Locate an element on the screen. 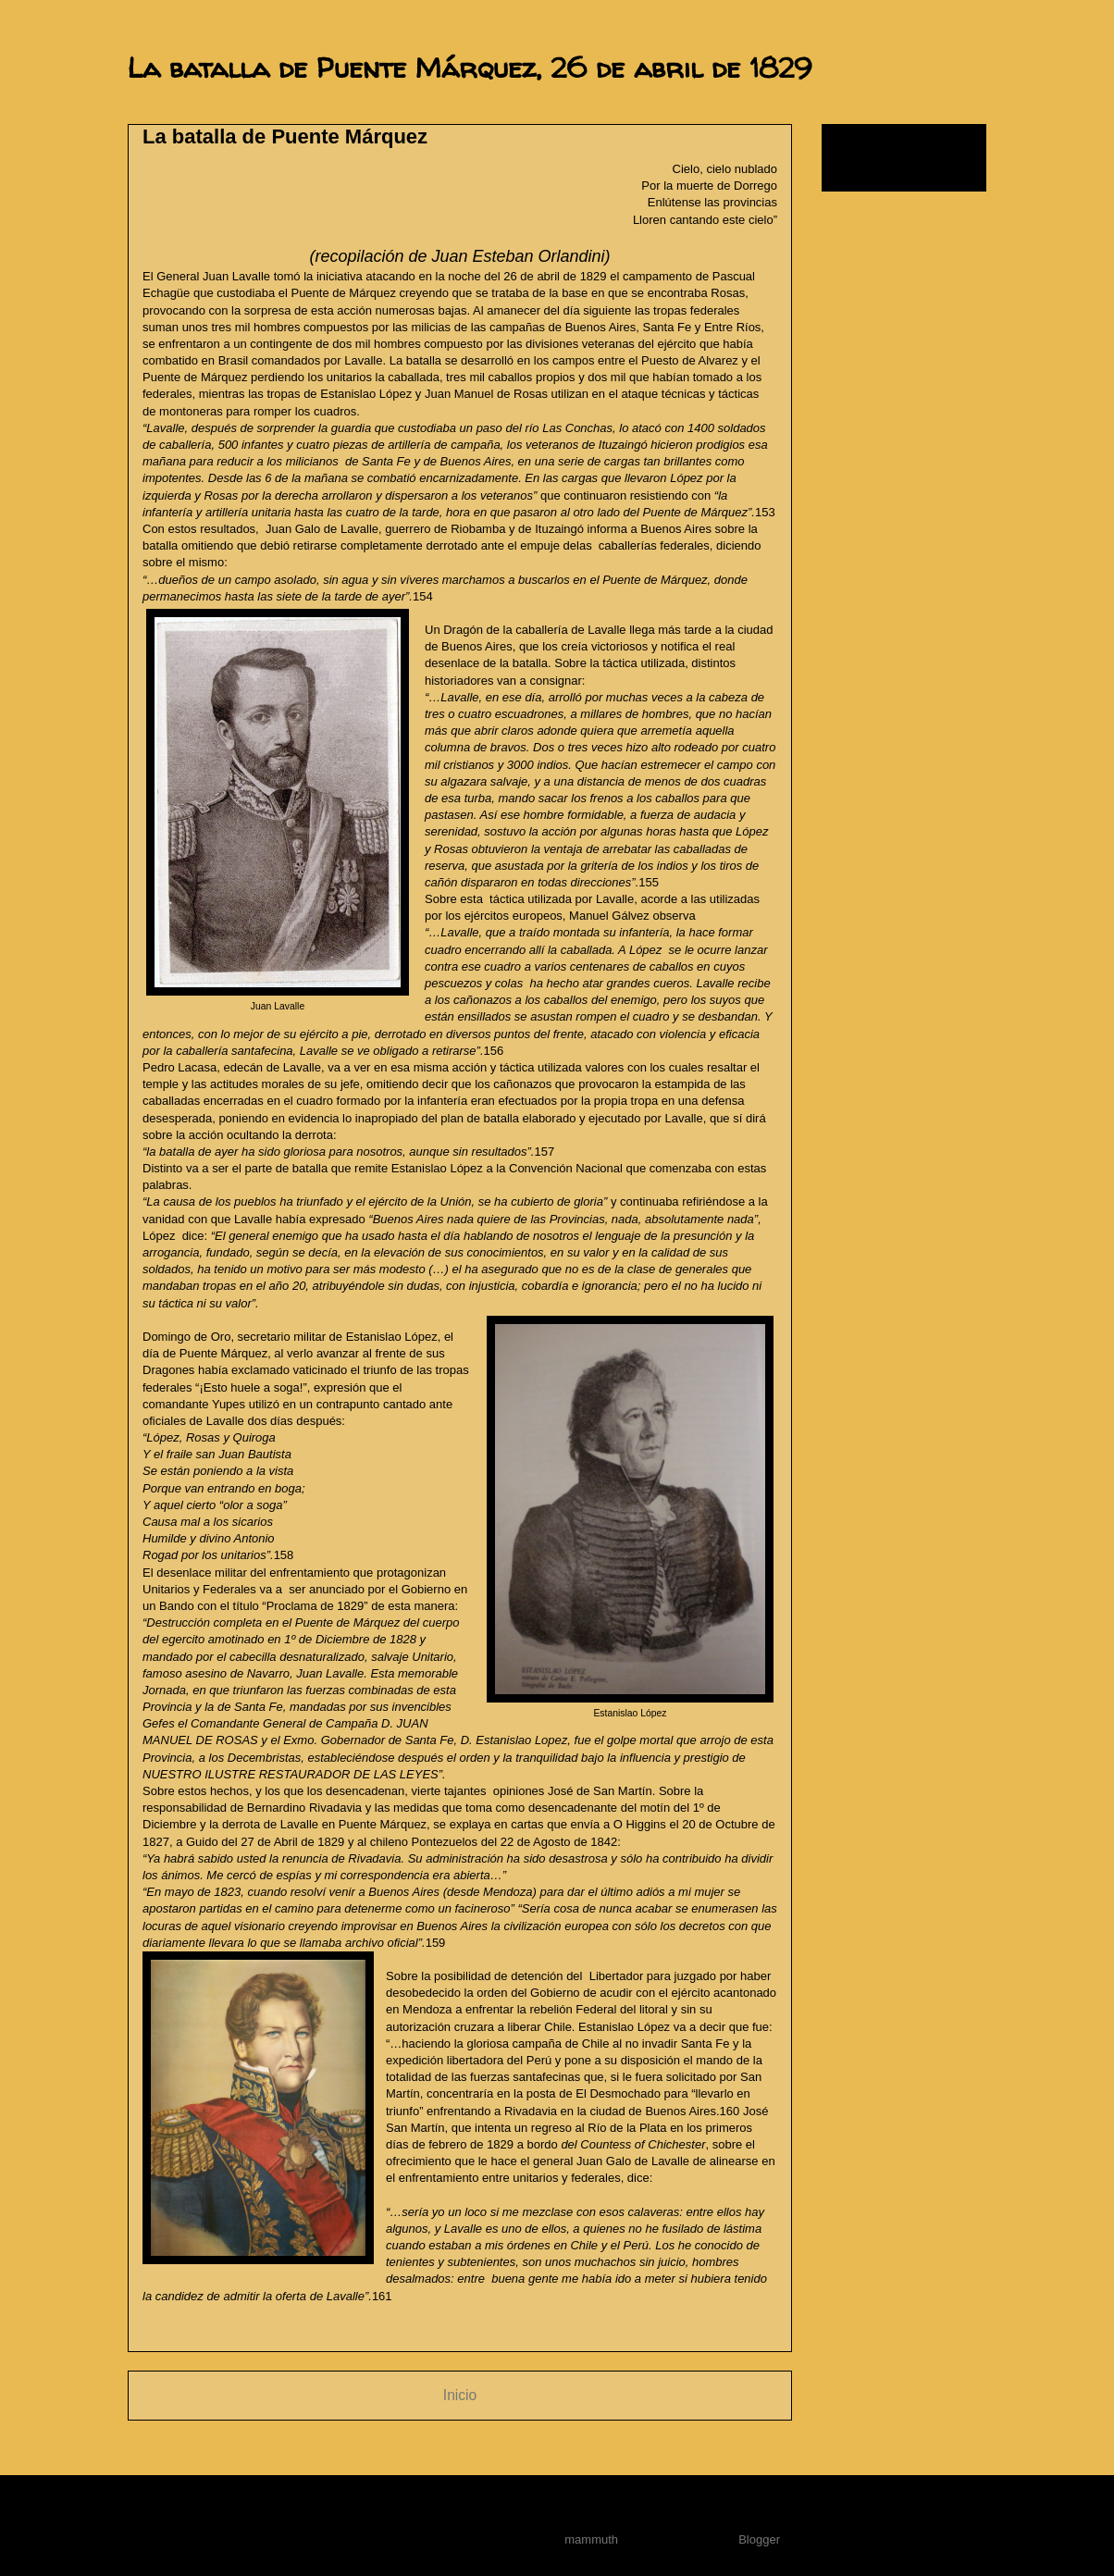 The image size is (1114, 2576). Inicio is located at coordinates (460, 2395).